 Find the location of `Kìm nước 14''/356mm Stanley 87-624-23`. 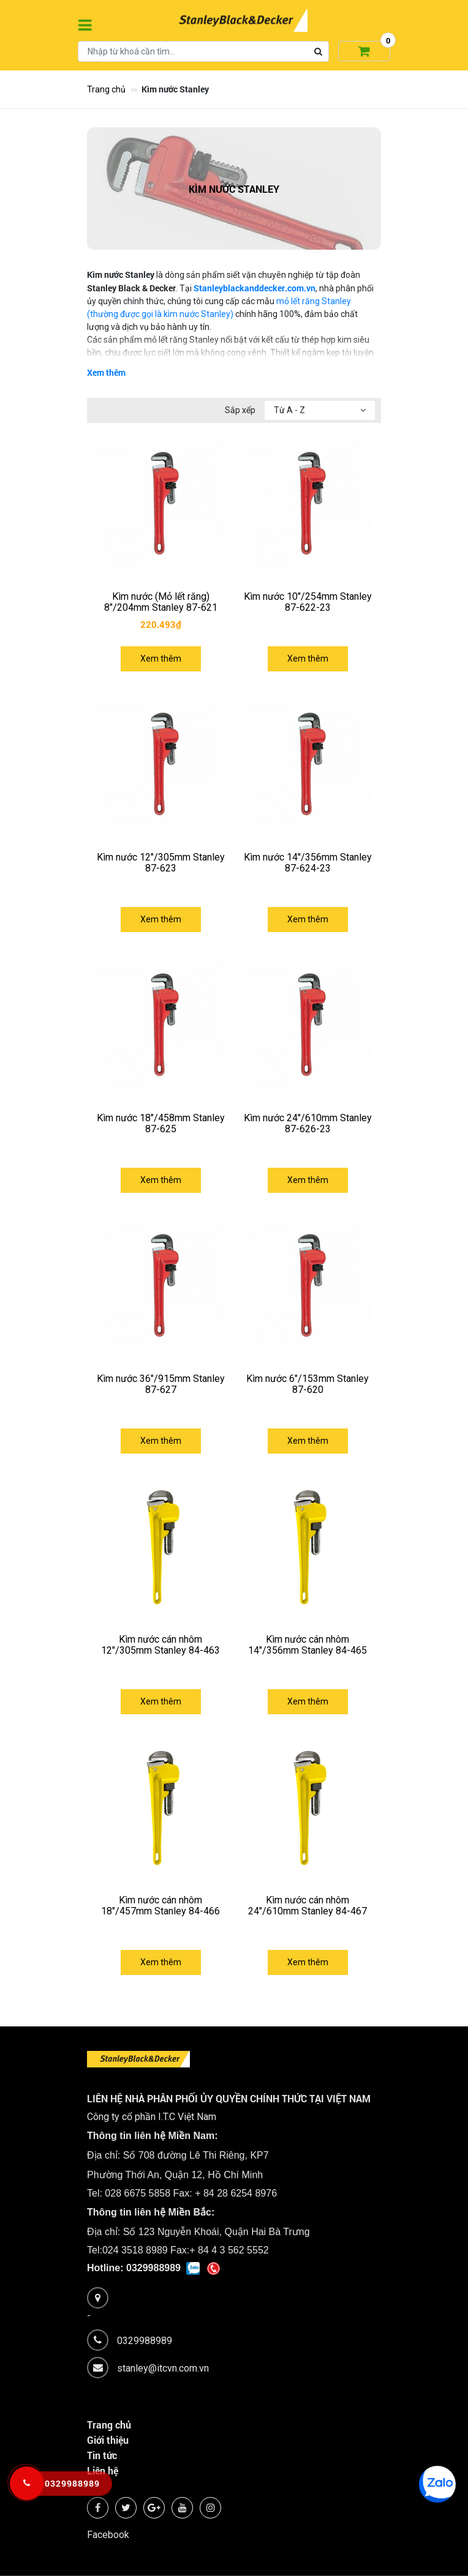

Kìm nước 14''/356mm Stanley 87-624-23 is located at coordinates (308, 862).